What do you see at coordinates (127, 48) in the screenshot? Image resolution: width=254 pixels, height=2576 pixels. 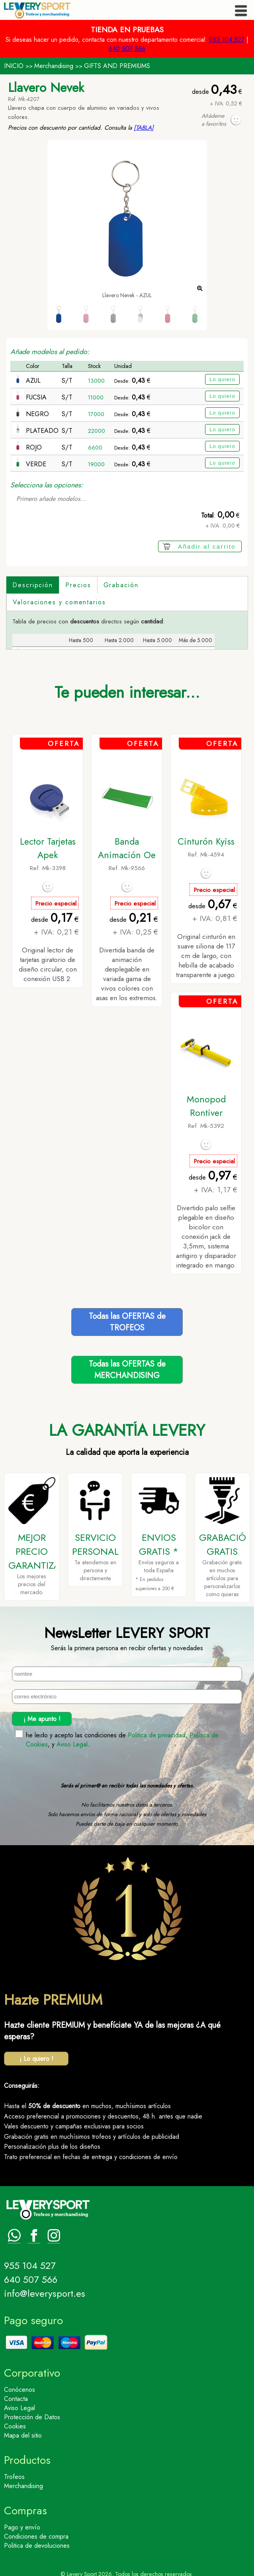 I see `640 507 566` at bounding box center [127, 48].